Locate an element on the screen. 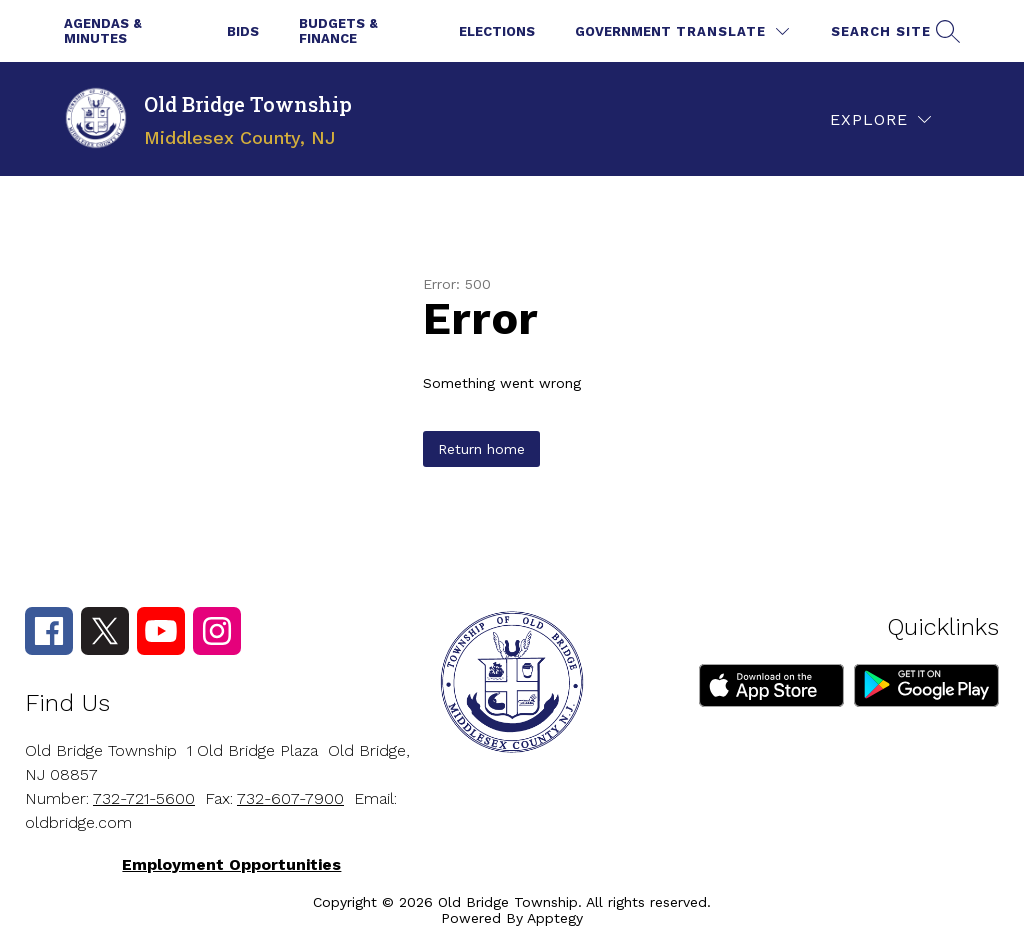  732-721-5600 is located at coordinates (144, 798).